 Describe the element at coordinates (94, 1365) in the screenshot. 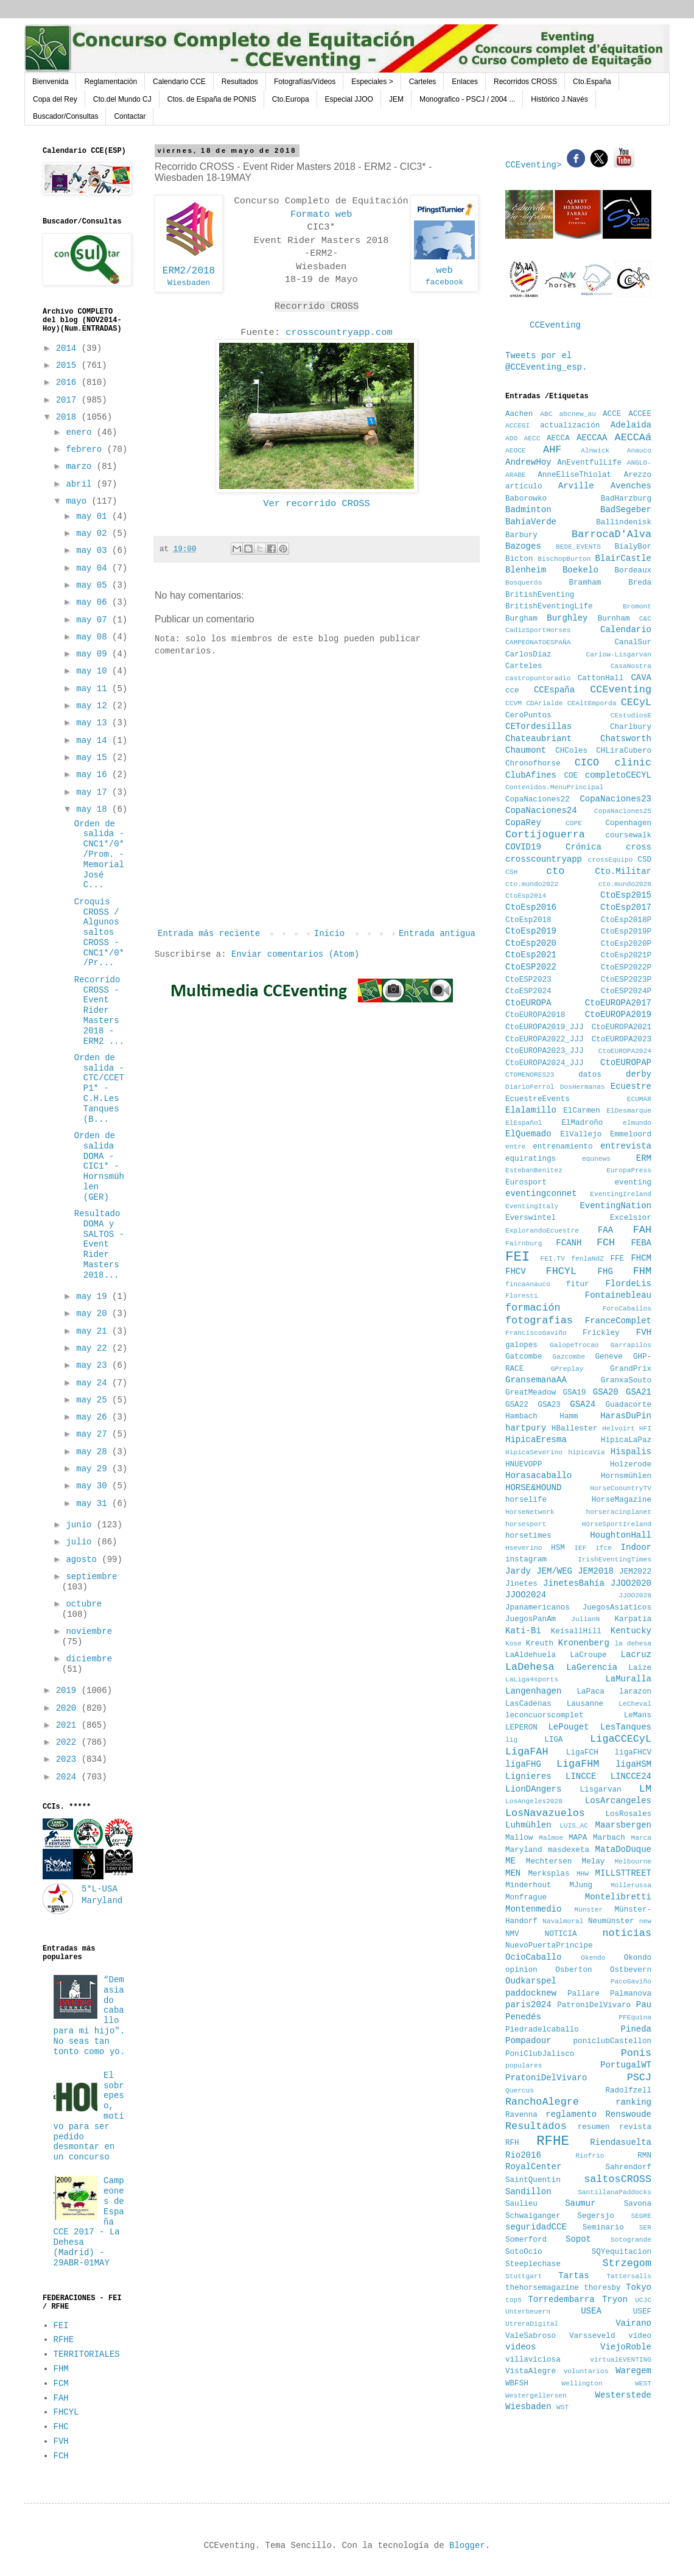

I see `may 23` at that location.